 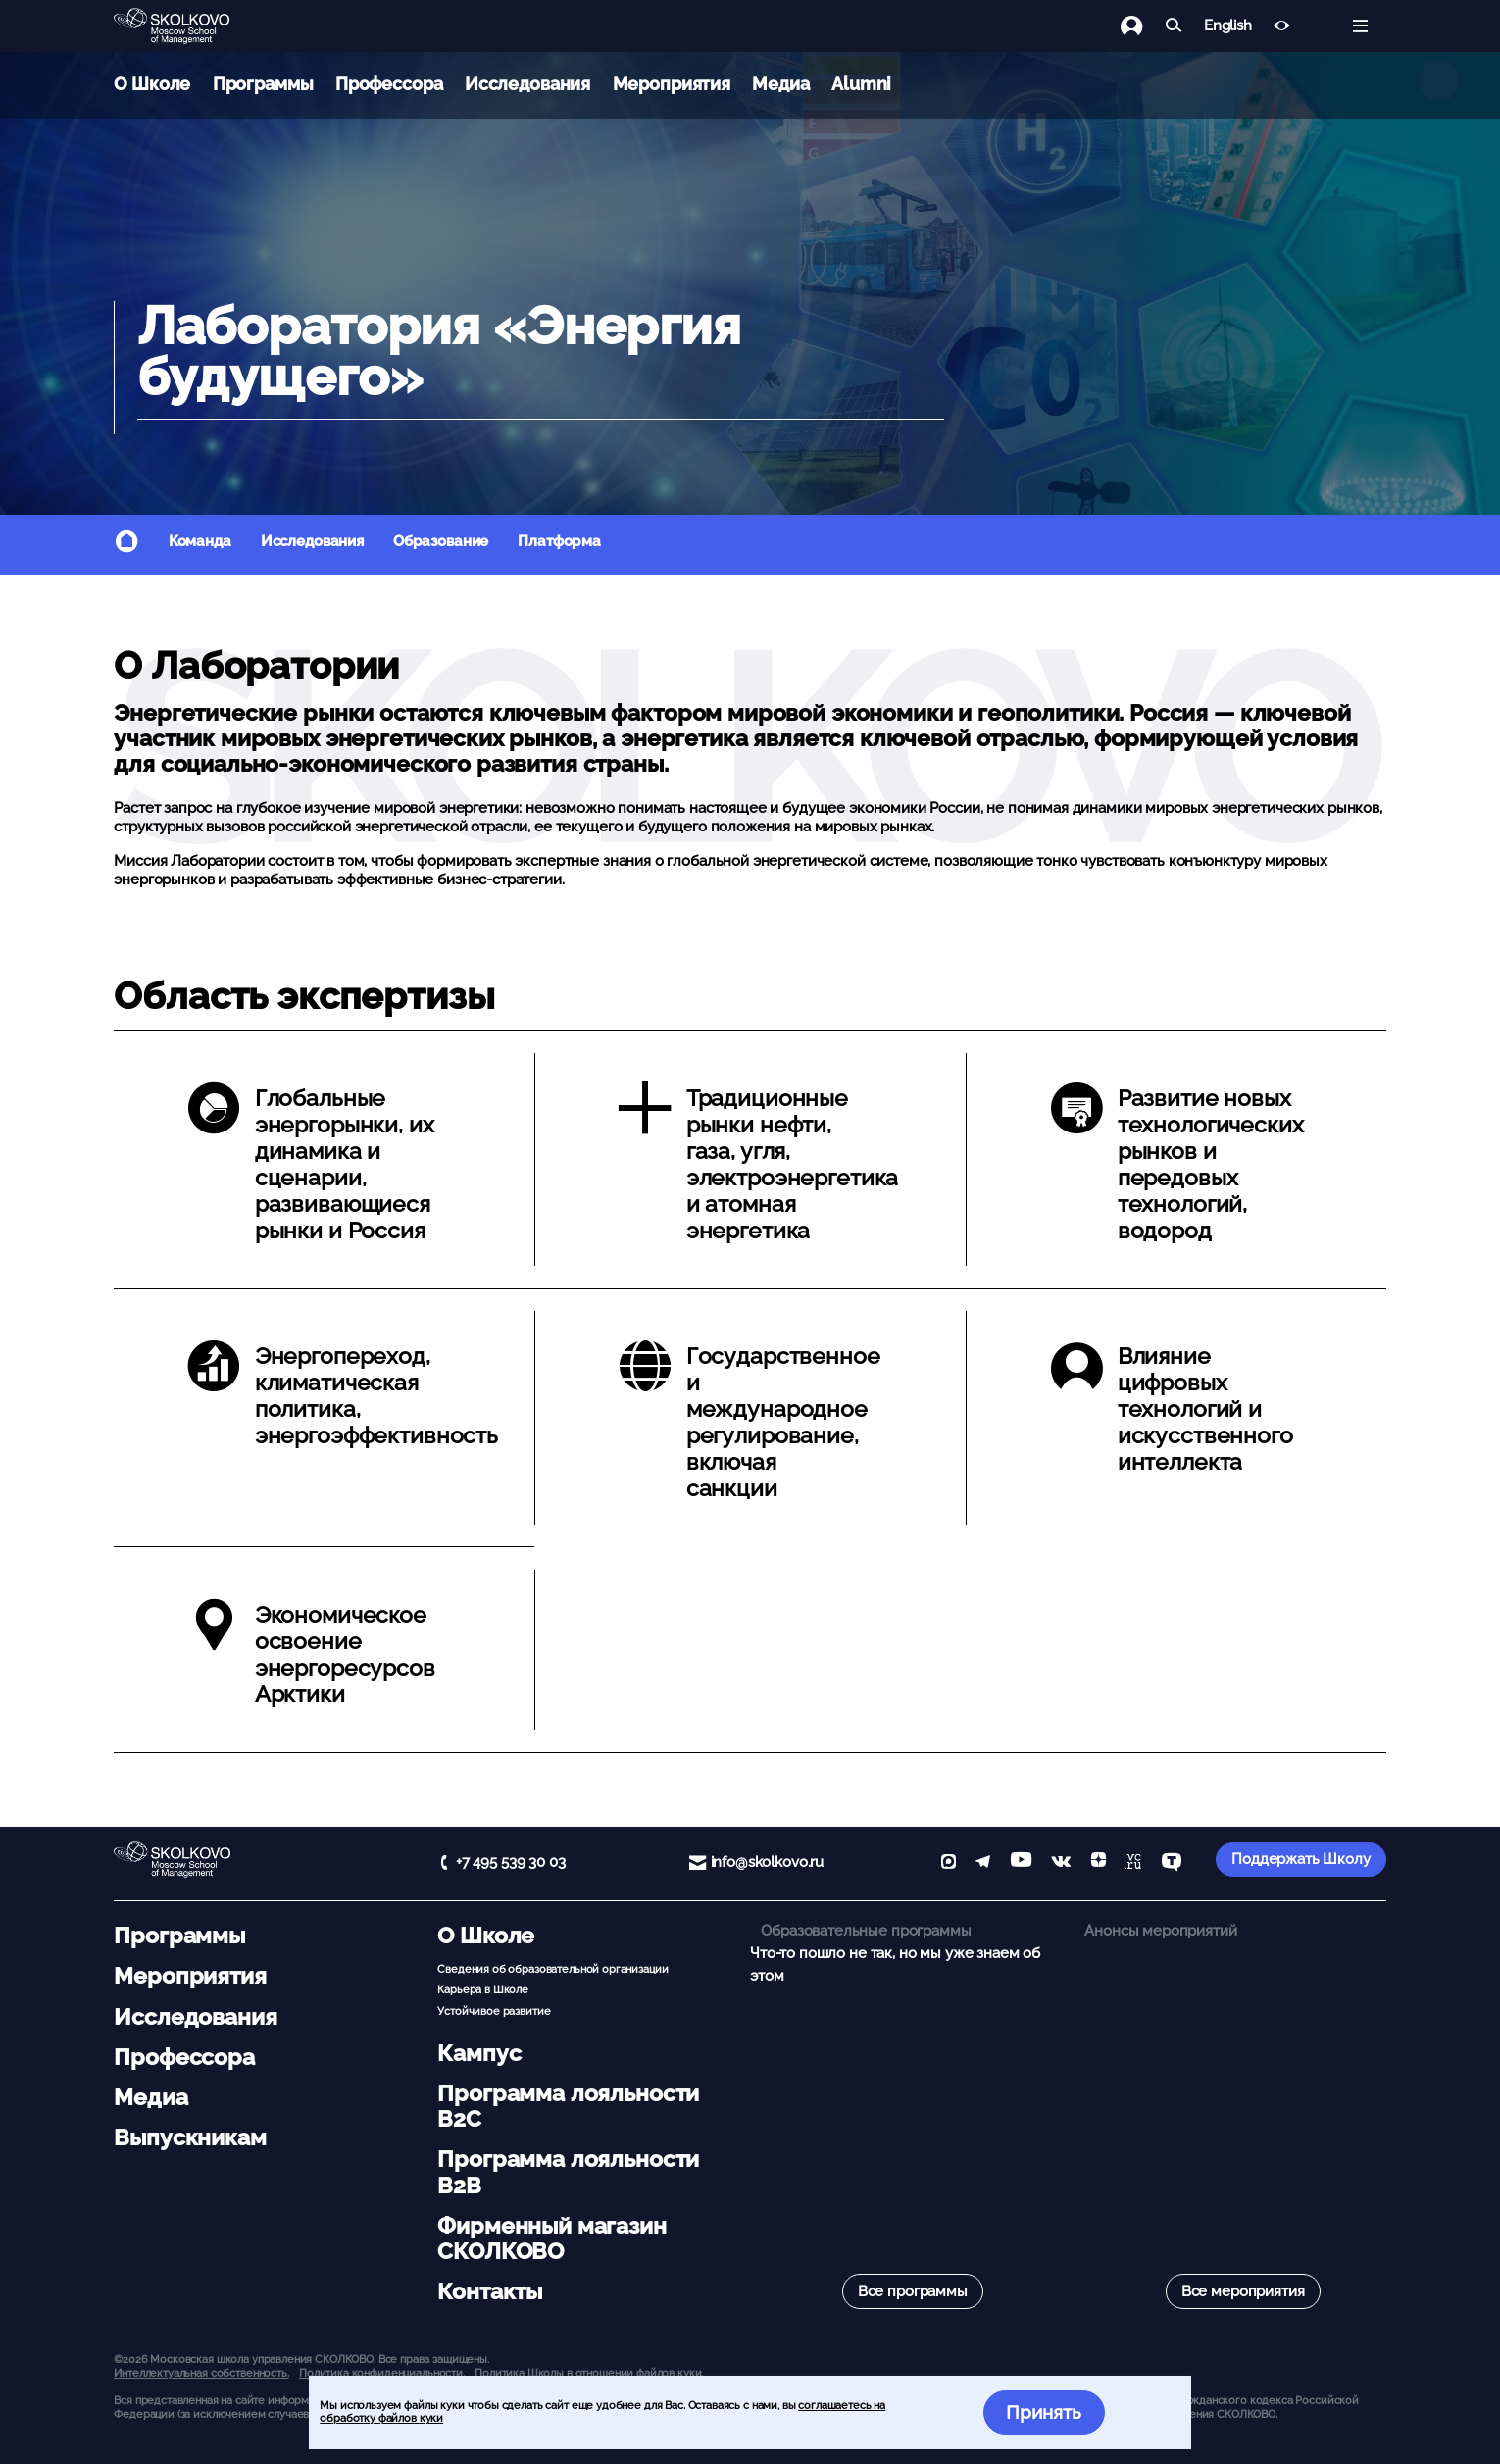 I want to click on Принять, so click(x=1043, y=2412).